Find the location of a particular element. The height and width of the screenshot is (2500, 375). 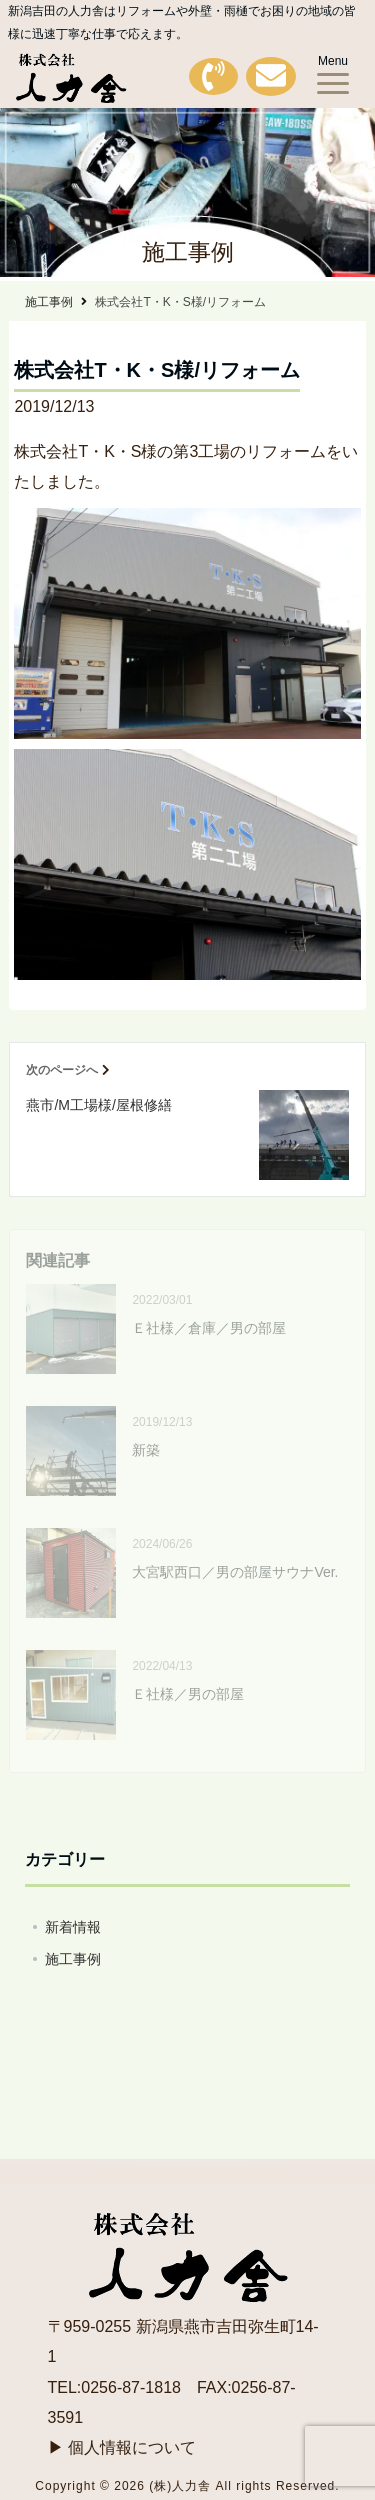

Ｅ社様／男の部屋 is located at coordinates (188, 1694).